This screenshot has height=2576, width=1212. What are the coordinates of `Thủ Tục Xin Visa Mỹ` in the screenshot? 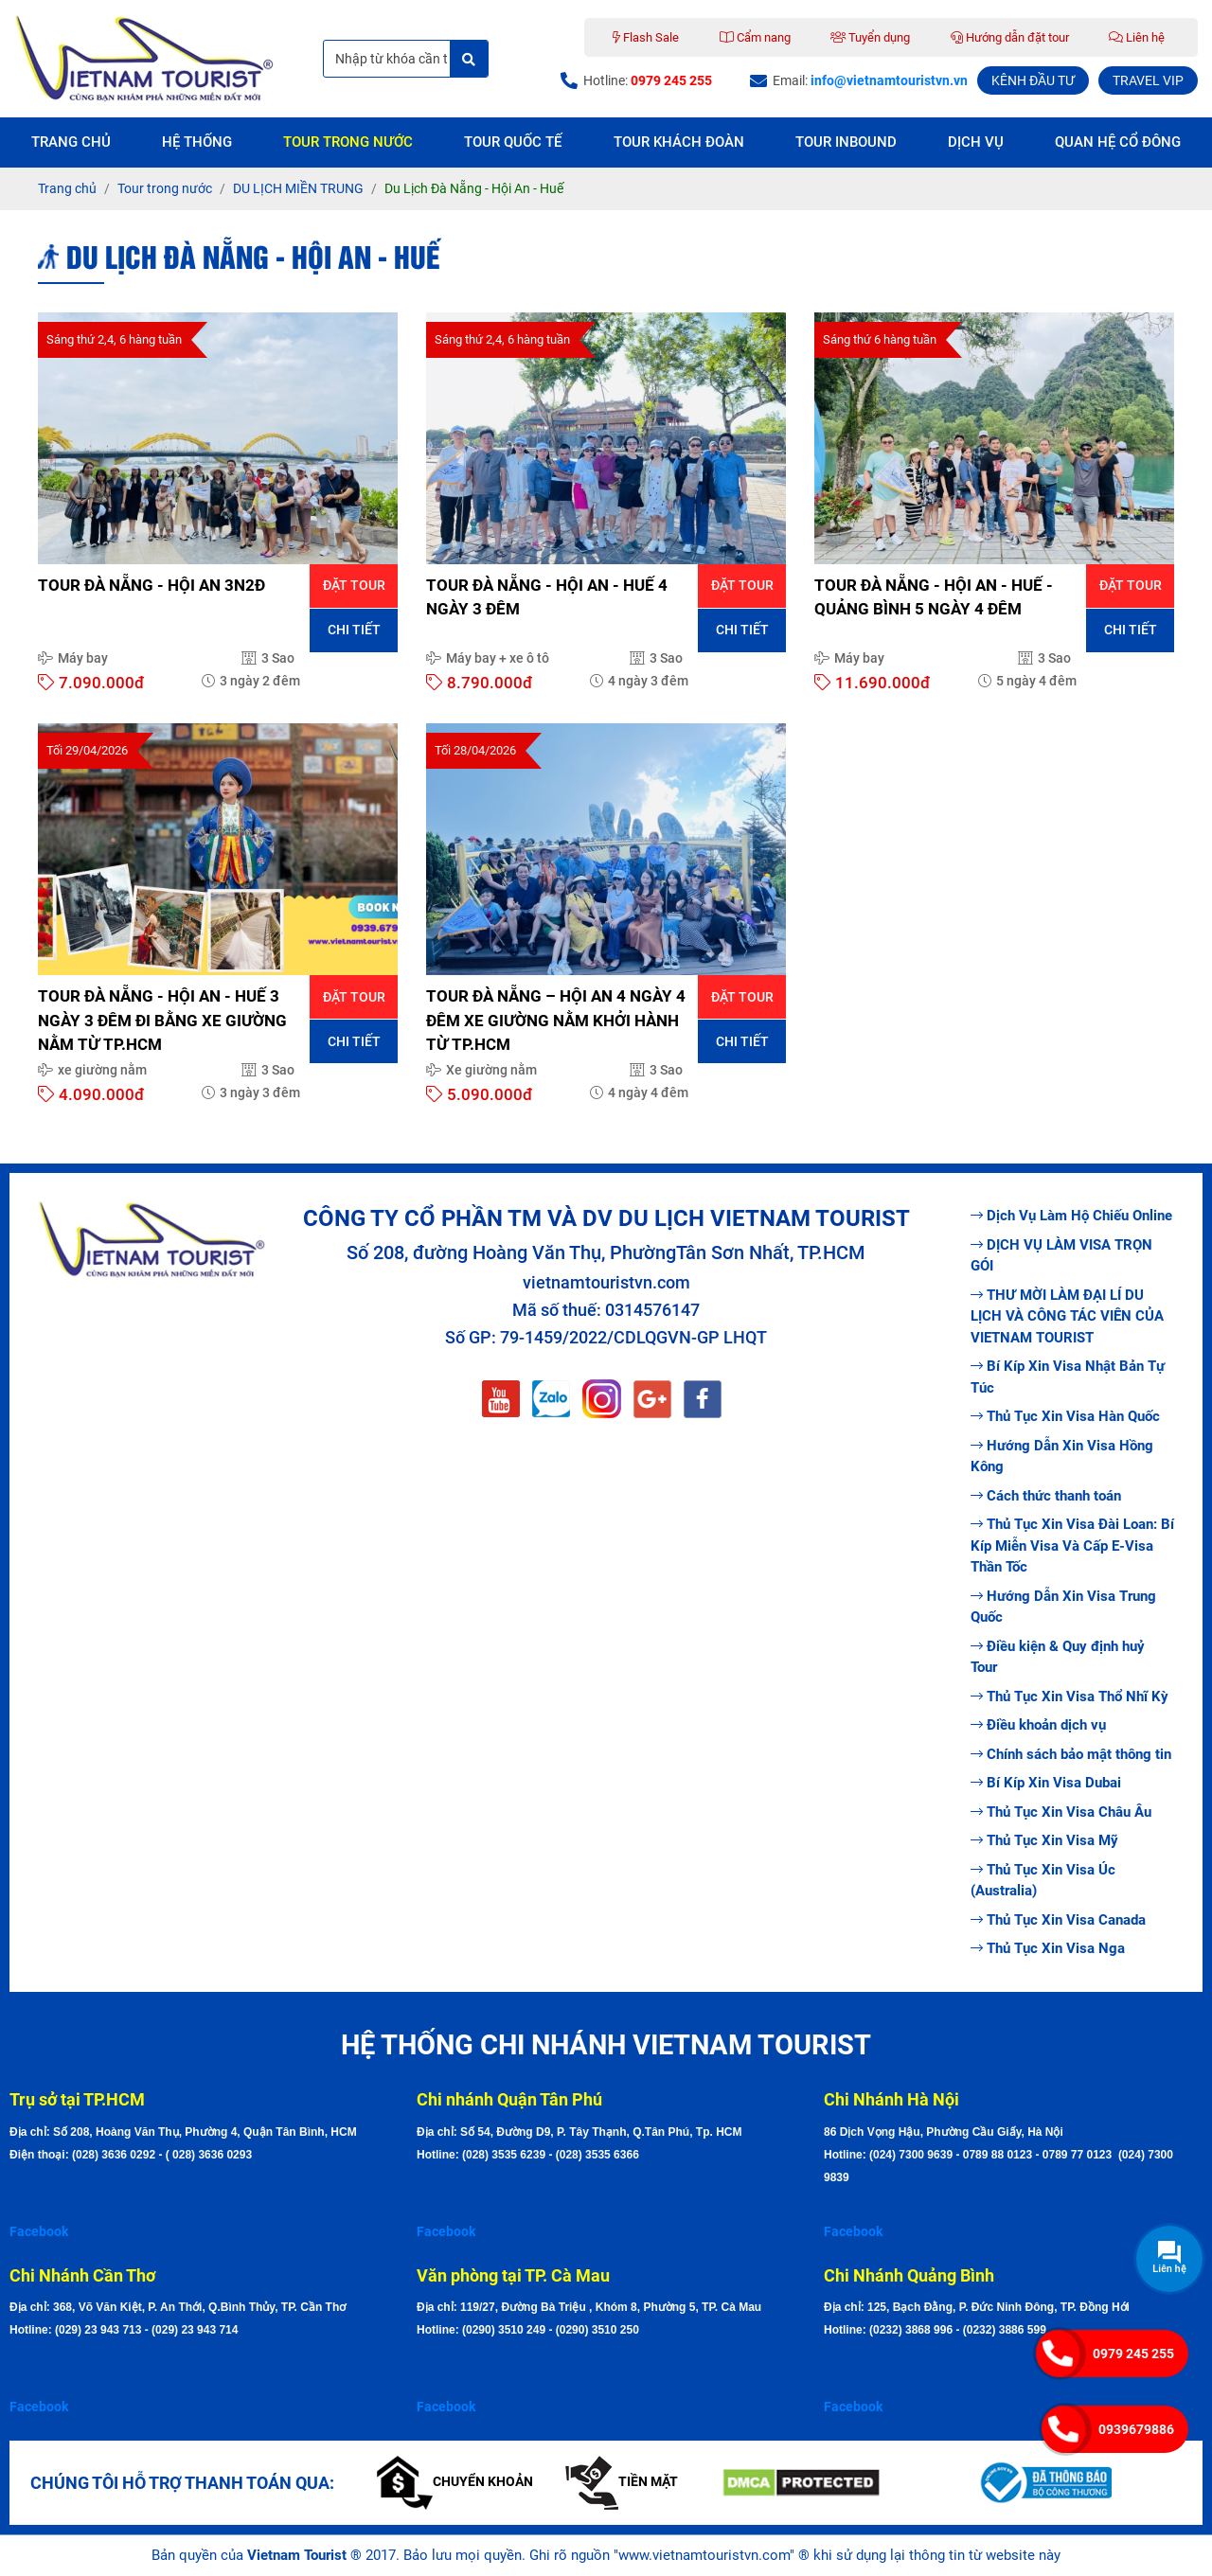 It's located at (1044, 1840).